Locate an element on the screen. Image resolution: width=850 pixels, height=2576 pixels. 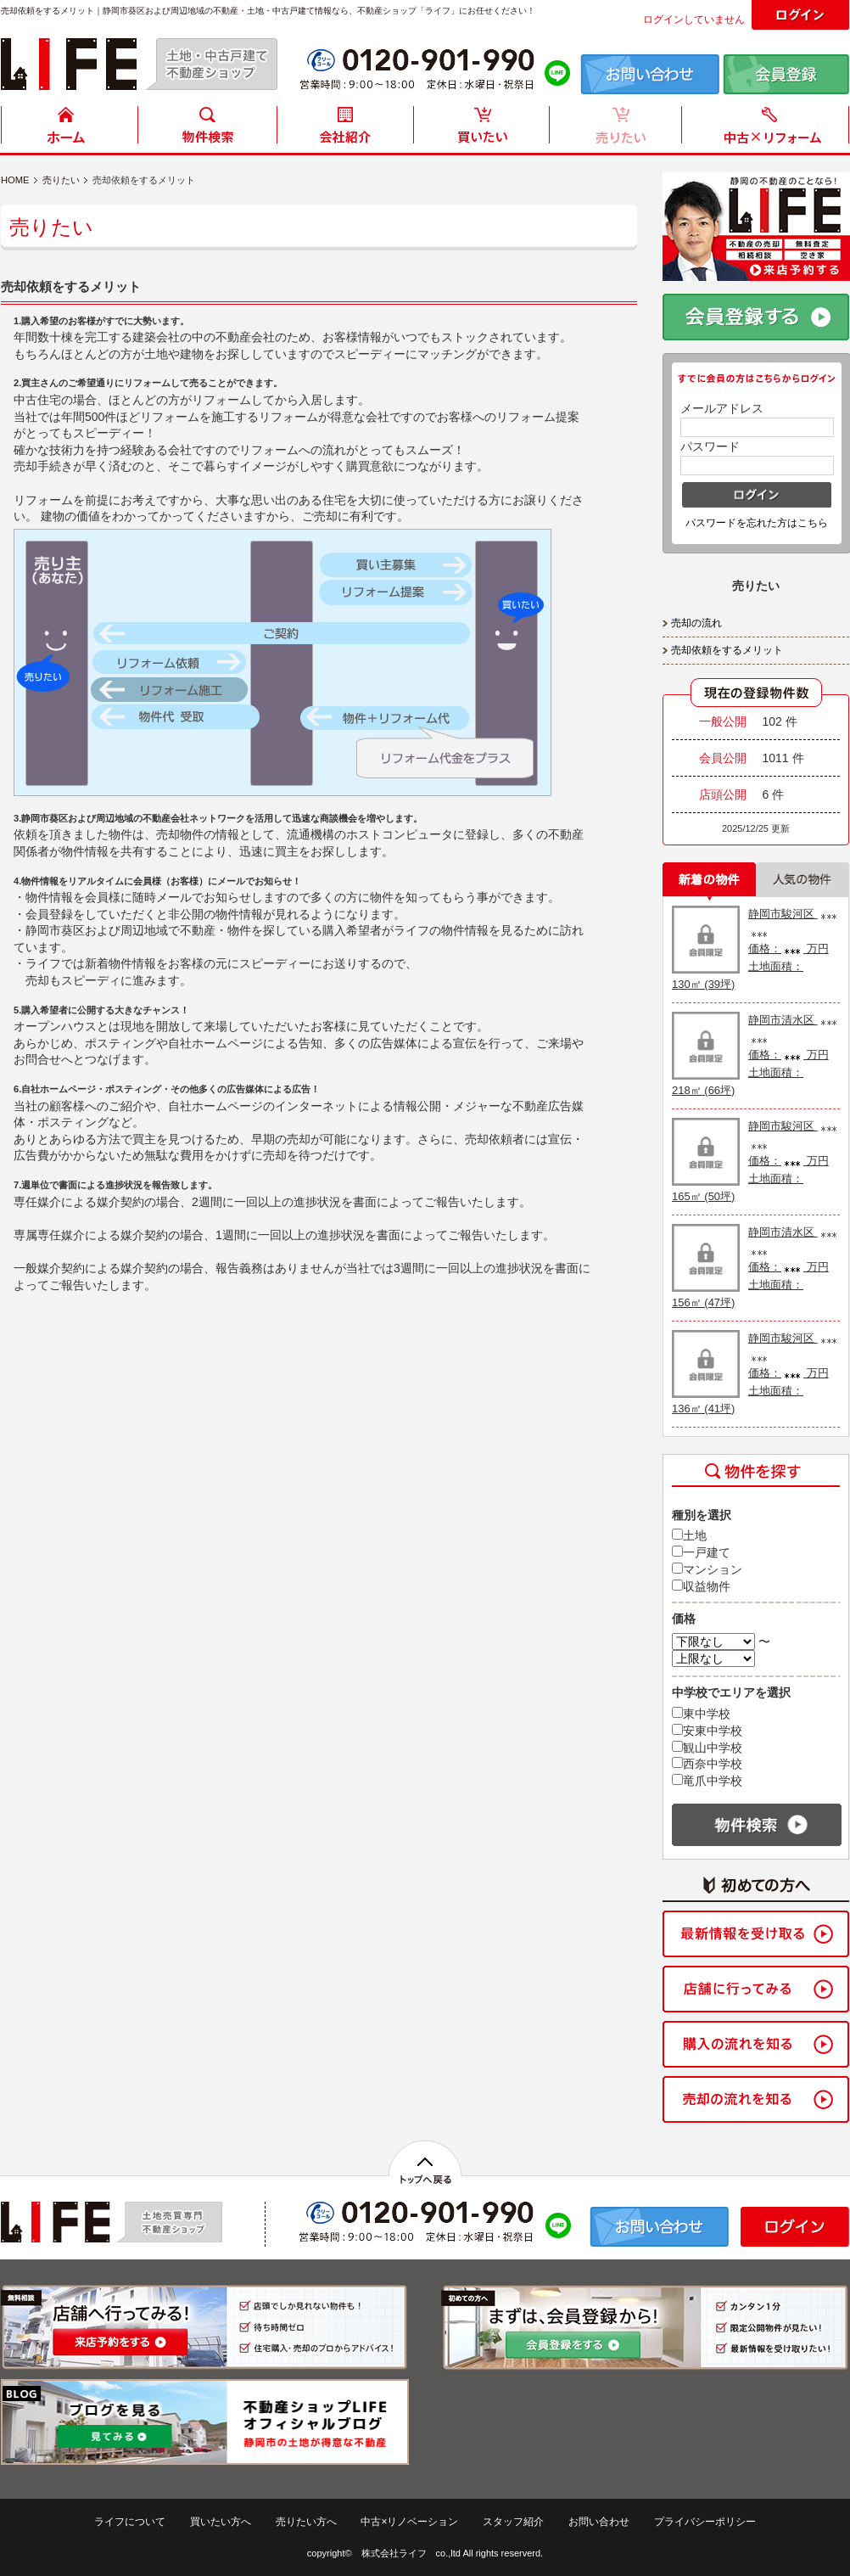
プライバシーポリシー is located at coordinates (705, 2522).